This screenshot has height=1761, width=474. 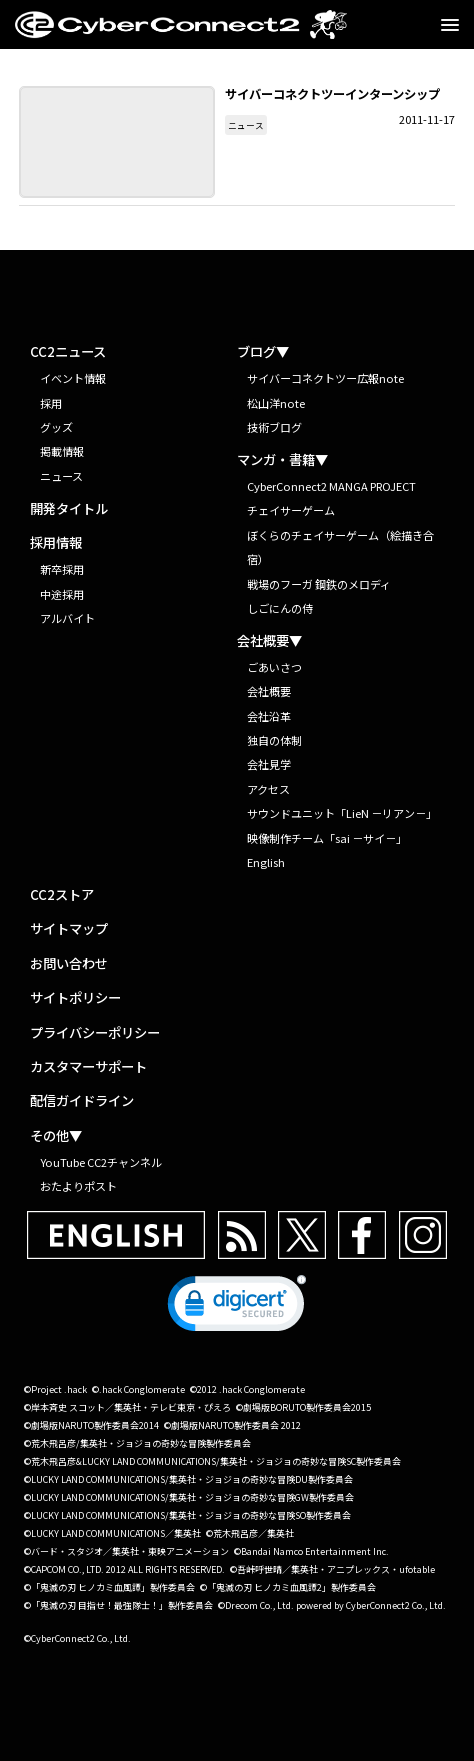 I want to click on 中途採用, so click(x=62, y=594).